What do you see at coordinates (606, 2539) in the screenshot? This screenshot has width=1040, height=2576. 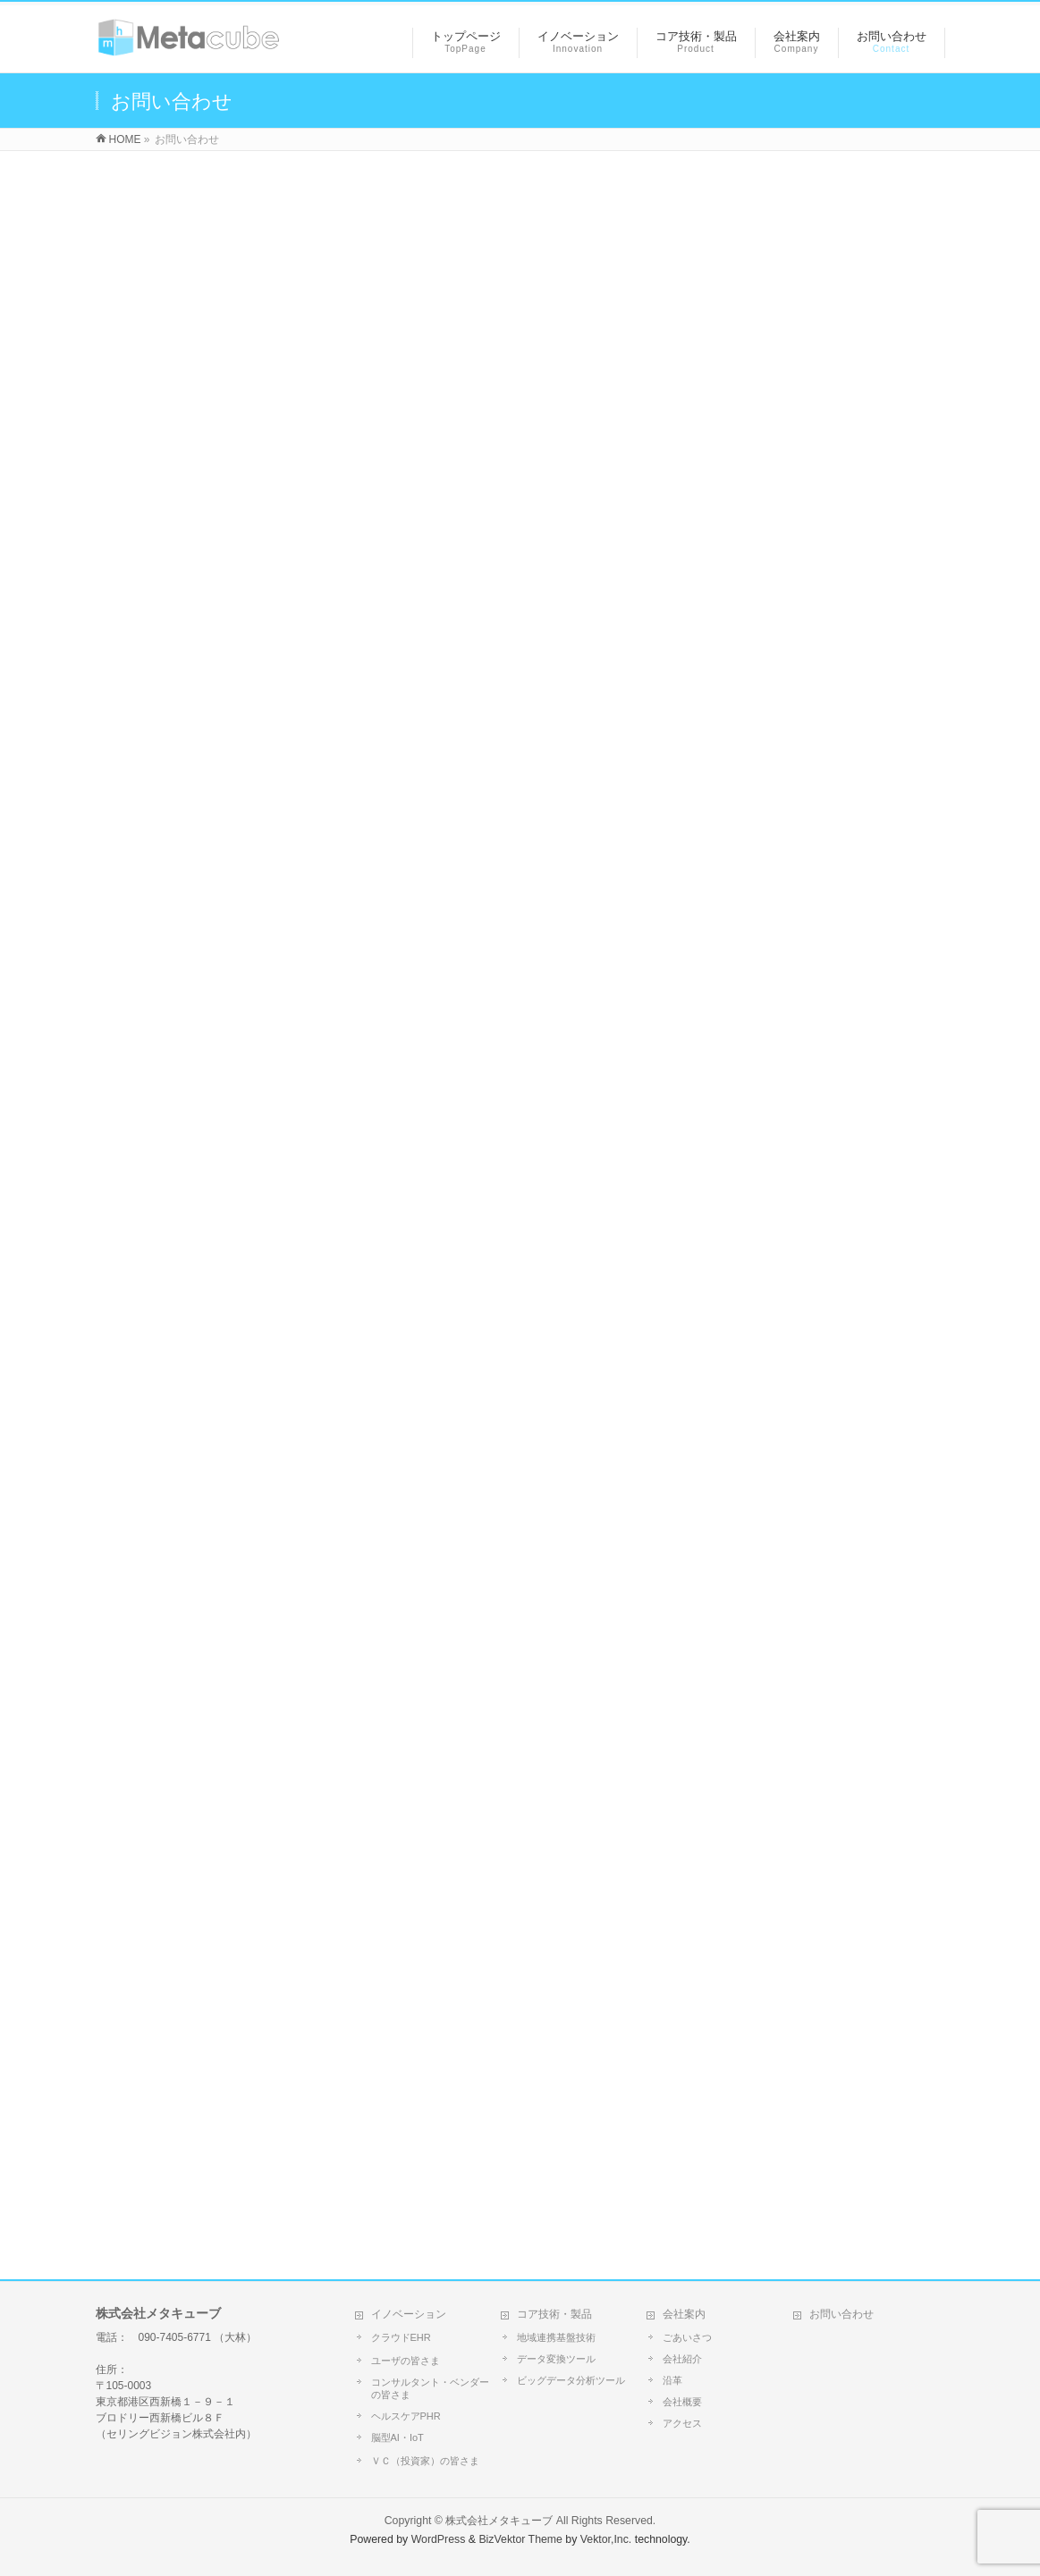 I see `Vektor,Inc.` at bounding box center [606, 2539].